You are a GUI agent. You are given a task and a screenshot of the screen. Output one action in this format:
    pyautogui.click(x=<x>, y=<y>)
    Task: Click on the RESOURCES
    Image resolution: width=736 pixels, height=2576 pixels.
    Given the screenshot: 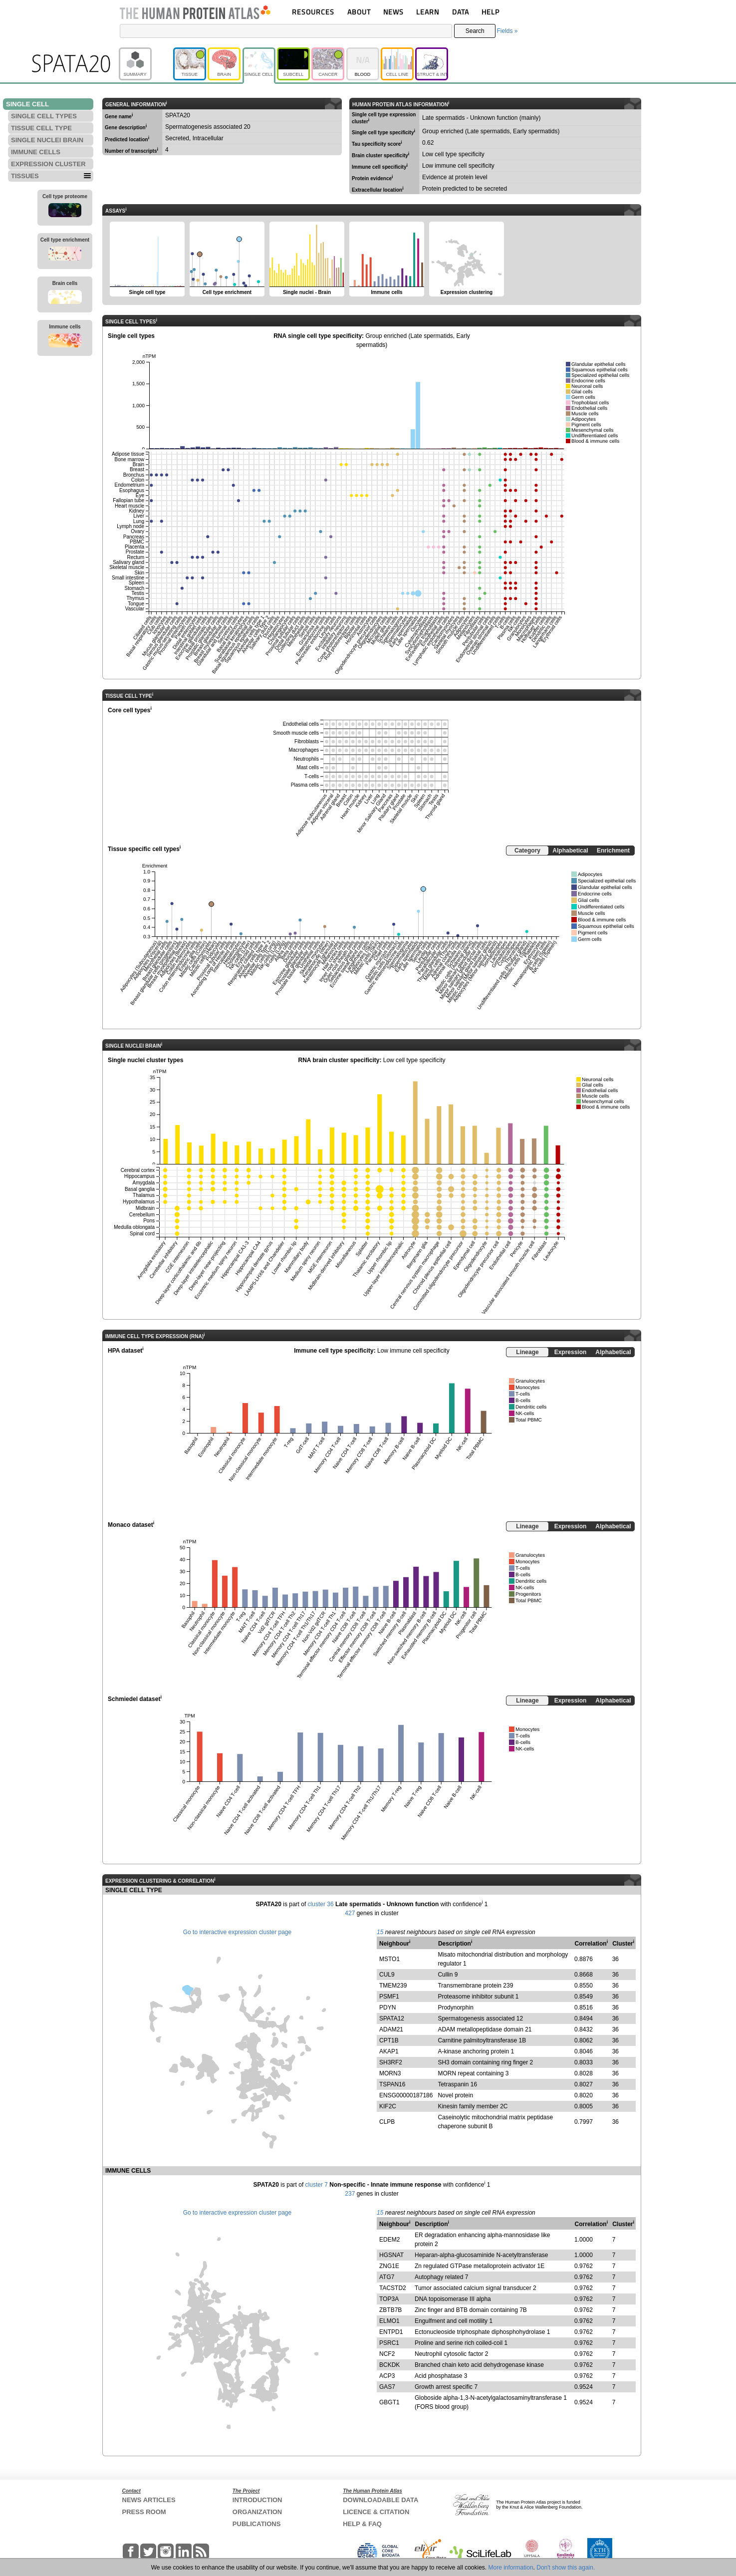 What is the action you would take?
    pyautogui.click(x=313, y=11)
    